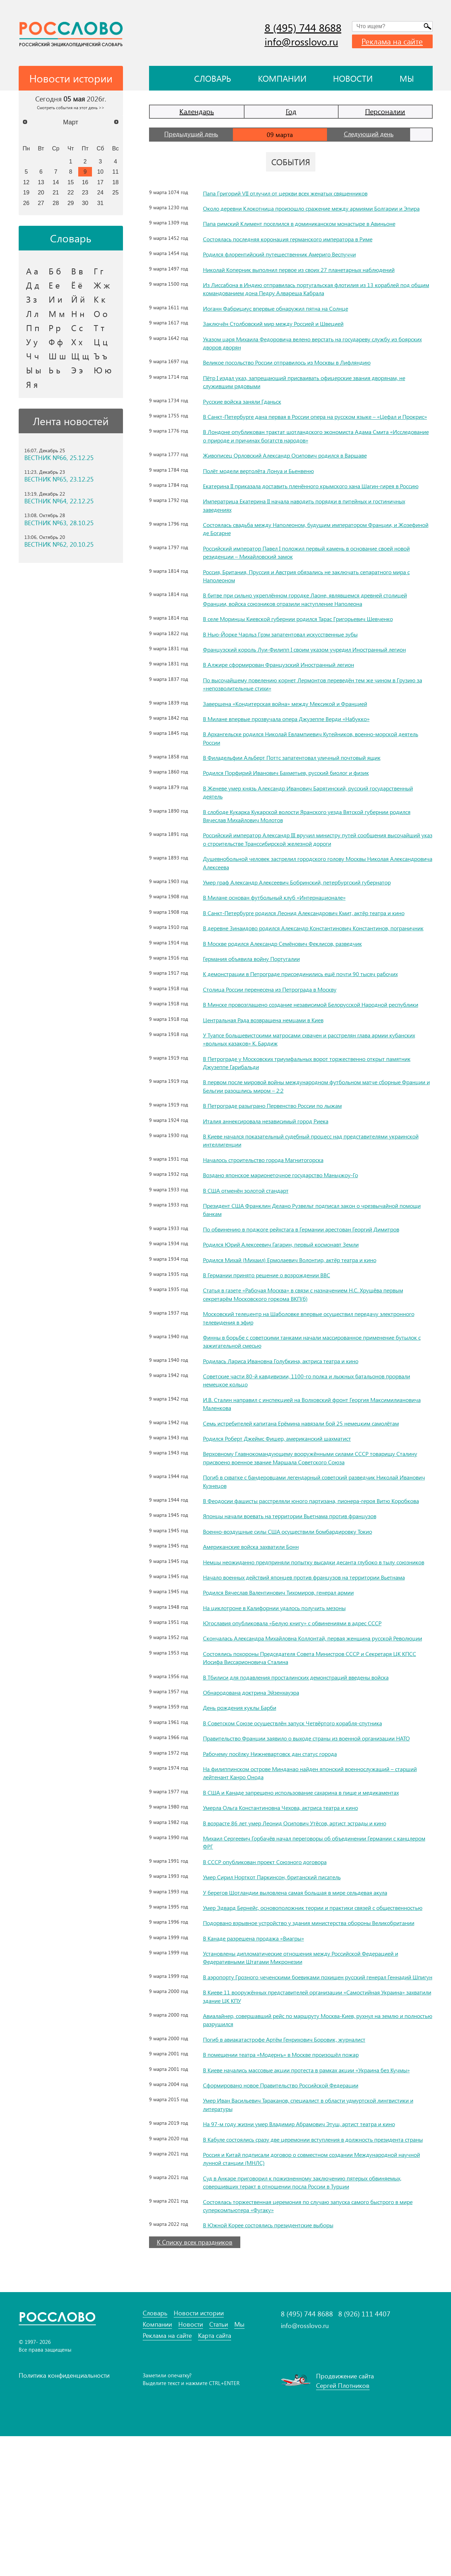  What do you see at coordinates (312, 1871) in the screenshot?
I see `На филиппинском острове Минданао найден японский военнослужащий – старший лейтенант Канро Онода` at bounding box center [312, 1871].